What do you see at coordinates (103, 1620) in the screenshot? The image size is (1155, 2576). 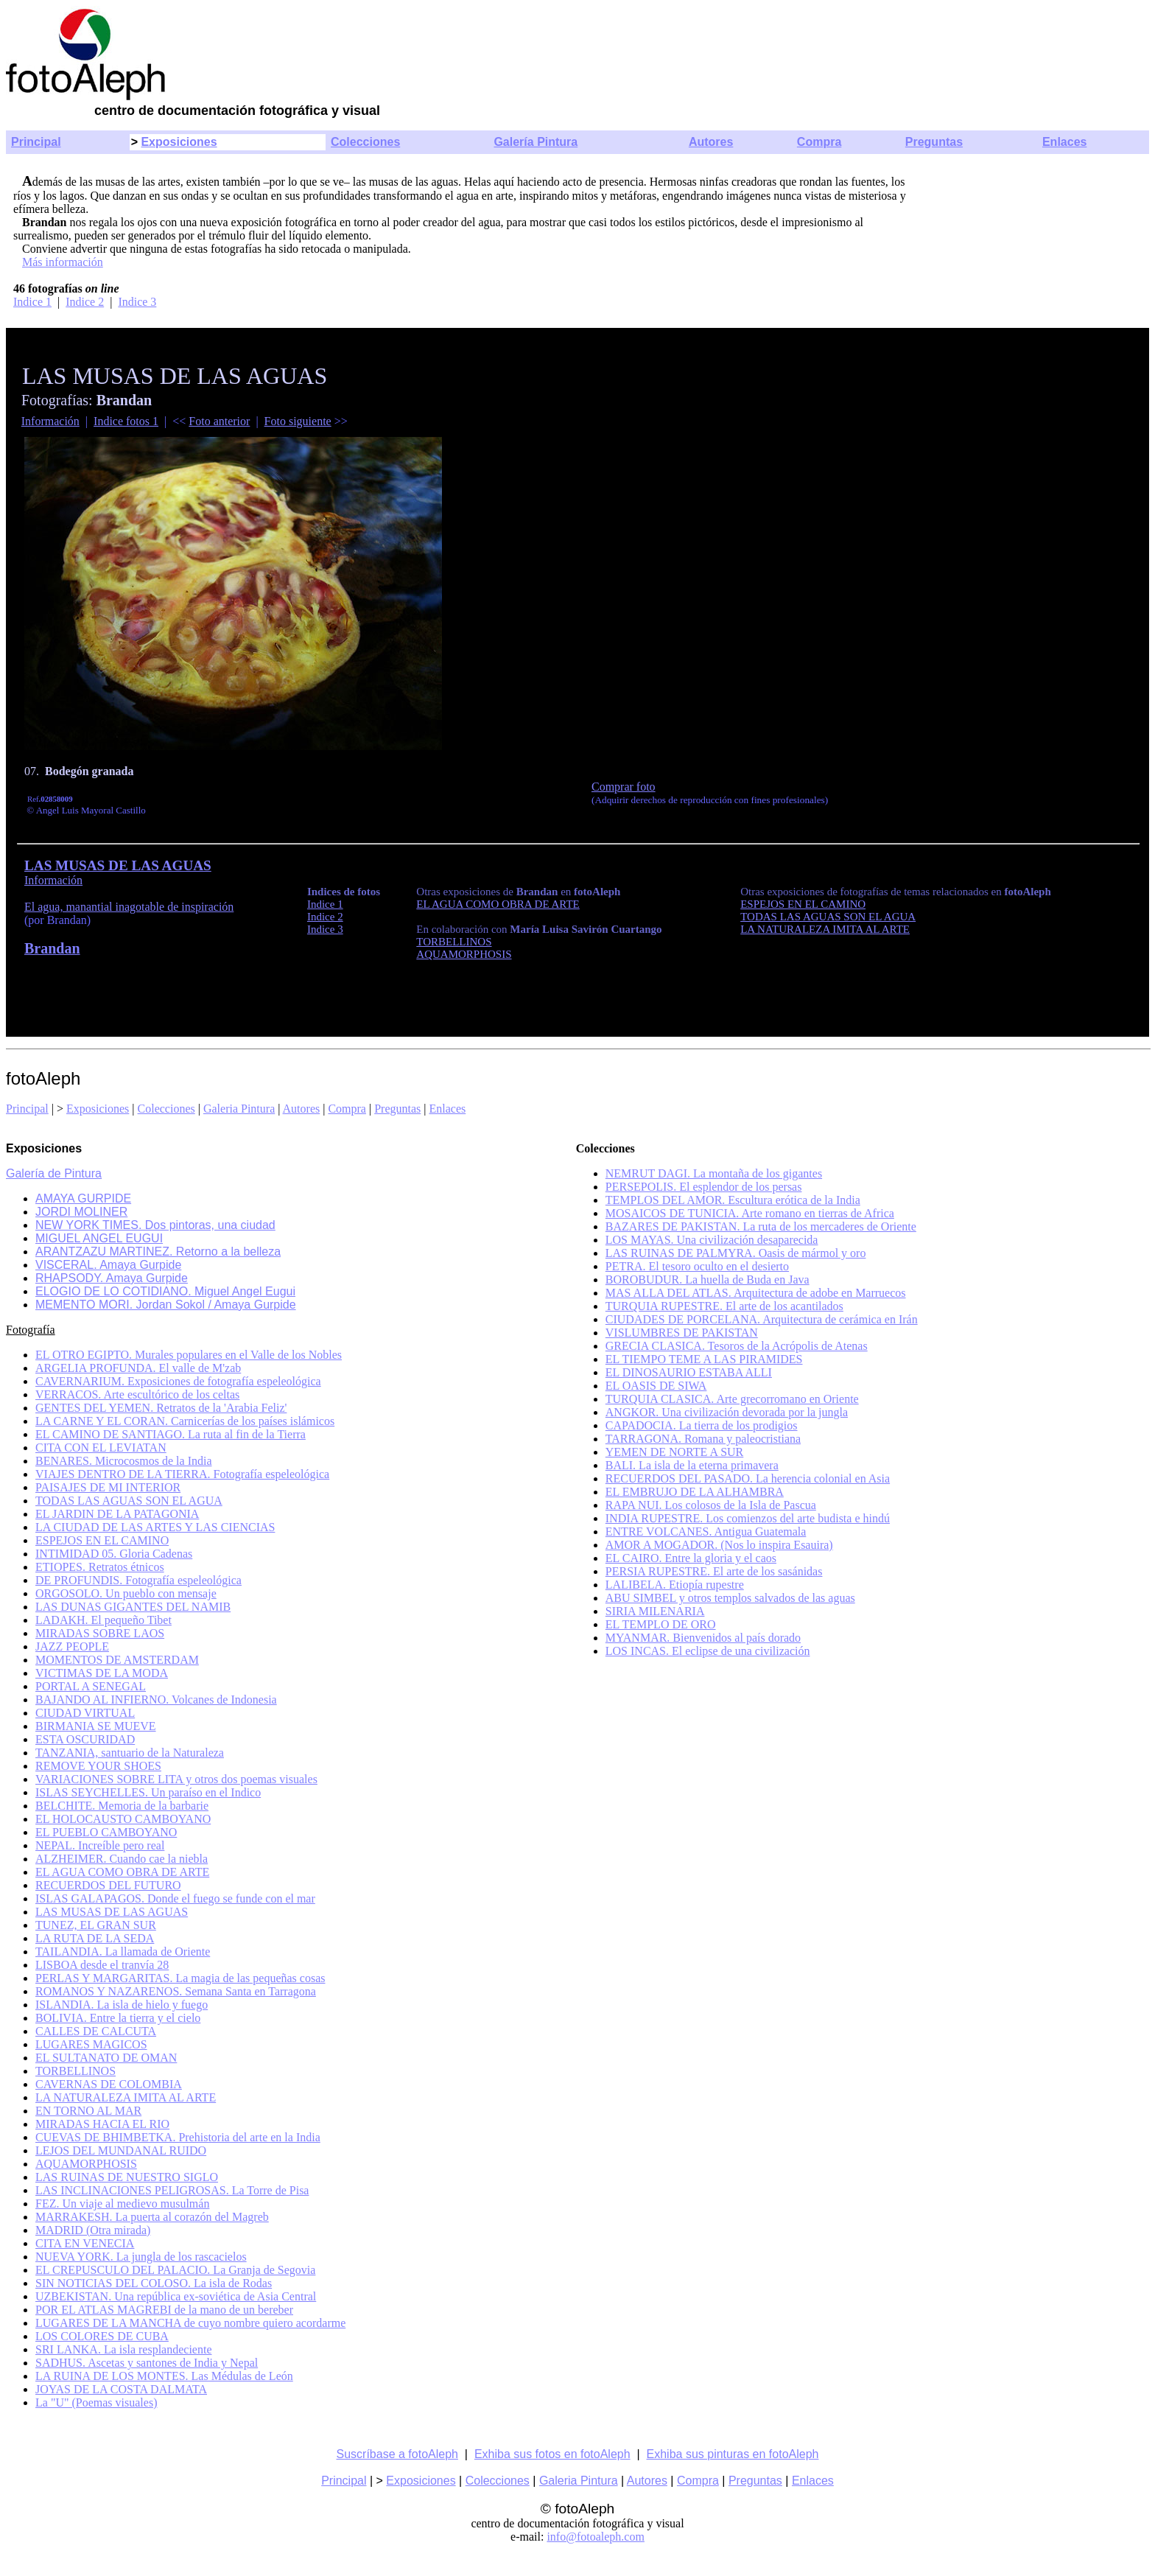 I see `LADAKH. El pequeño Tibet` at bounding box center [103, 1620].